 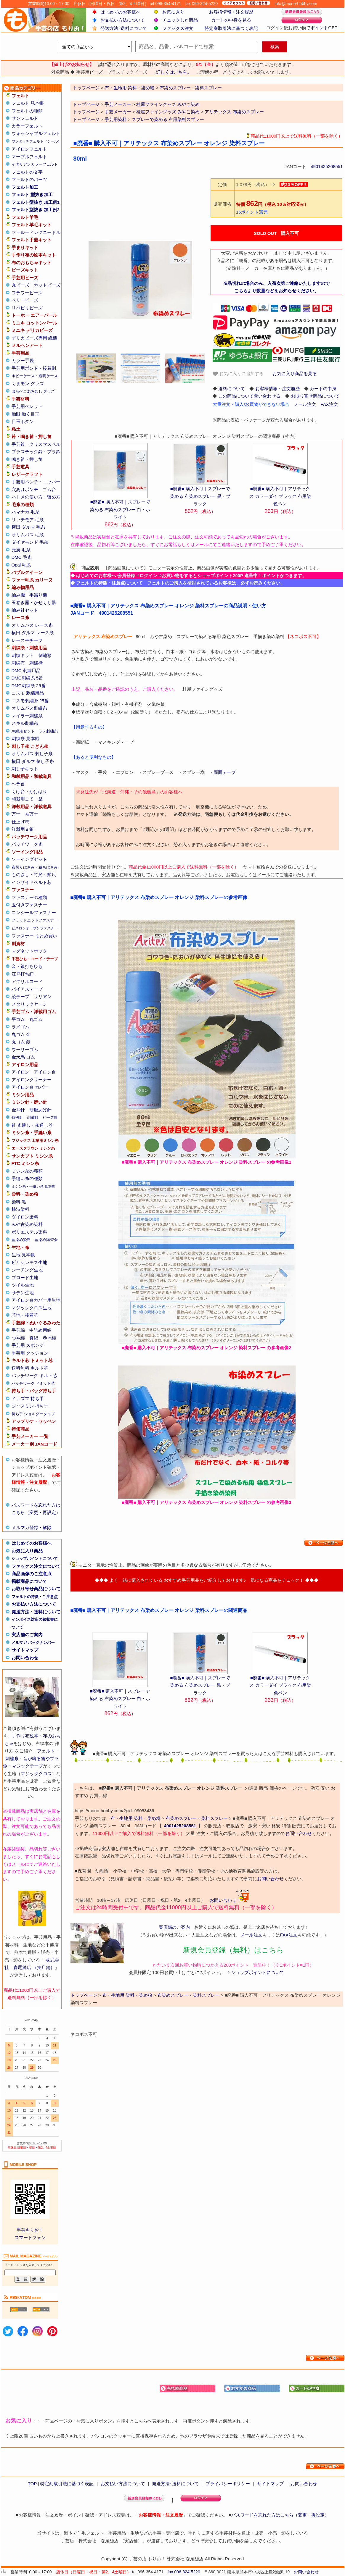 What do you see at coordinates (29, 1231) in the screenshot?
I see `ポリエステル染料` at bounding box center [29, 1231].